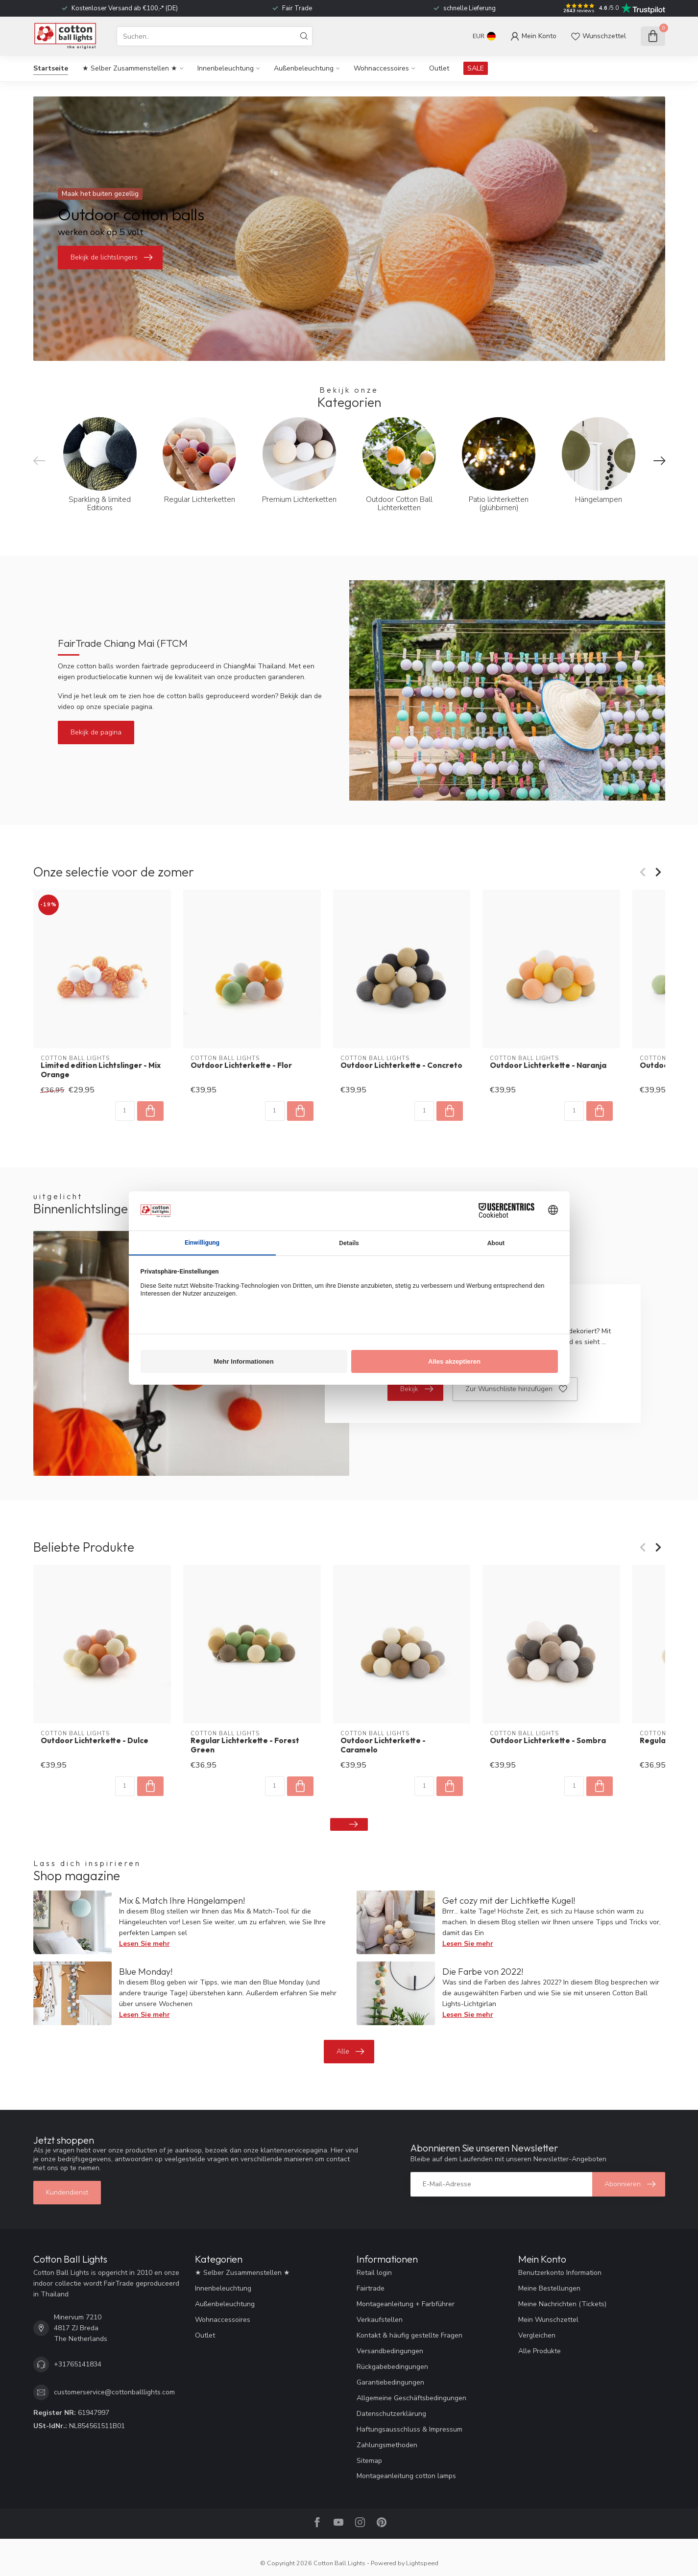 The height and width of the screenshot is (2576, 698). What do you see at coordinates (560, 2272) in the screenshot?
I see `Benutzerkonto Information` at bounding box center [560, 2272].